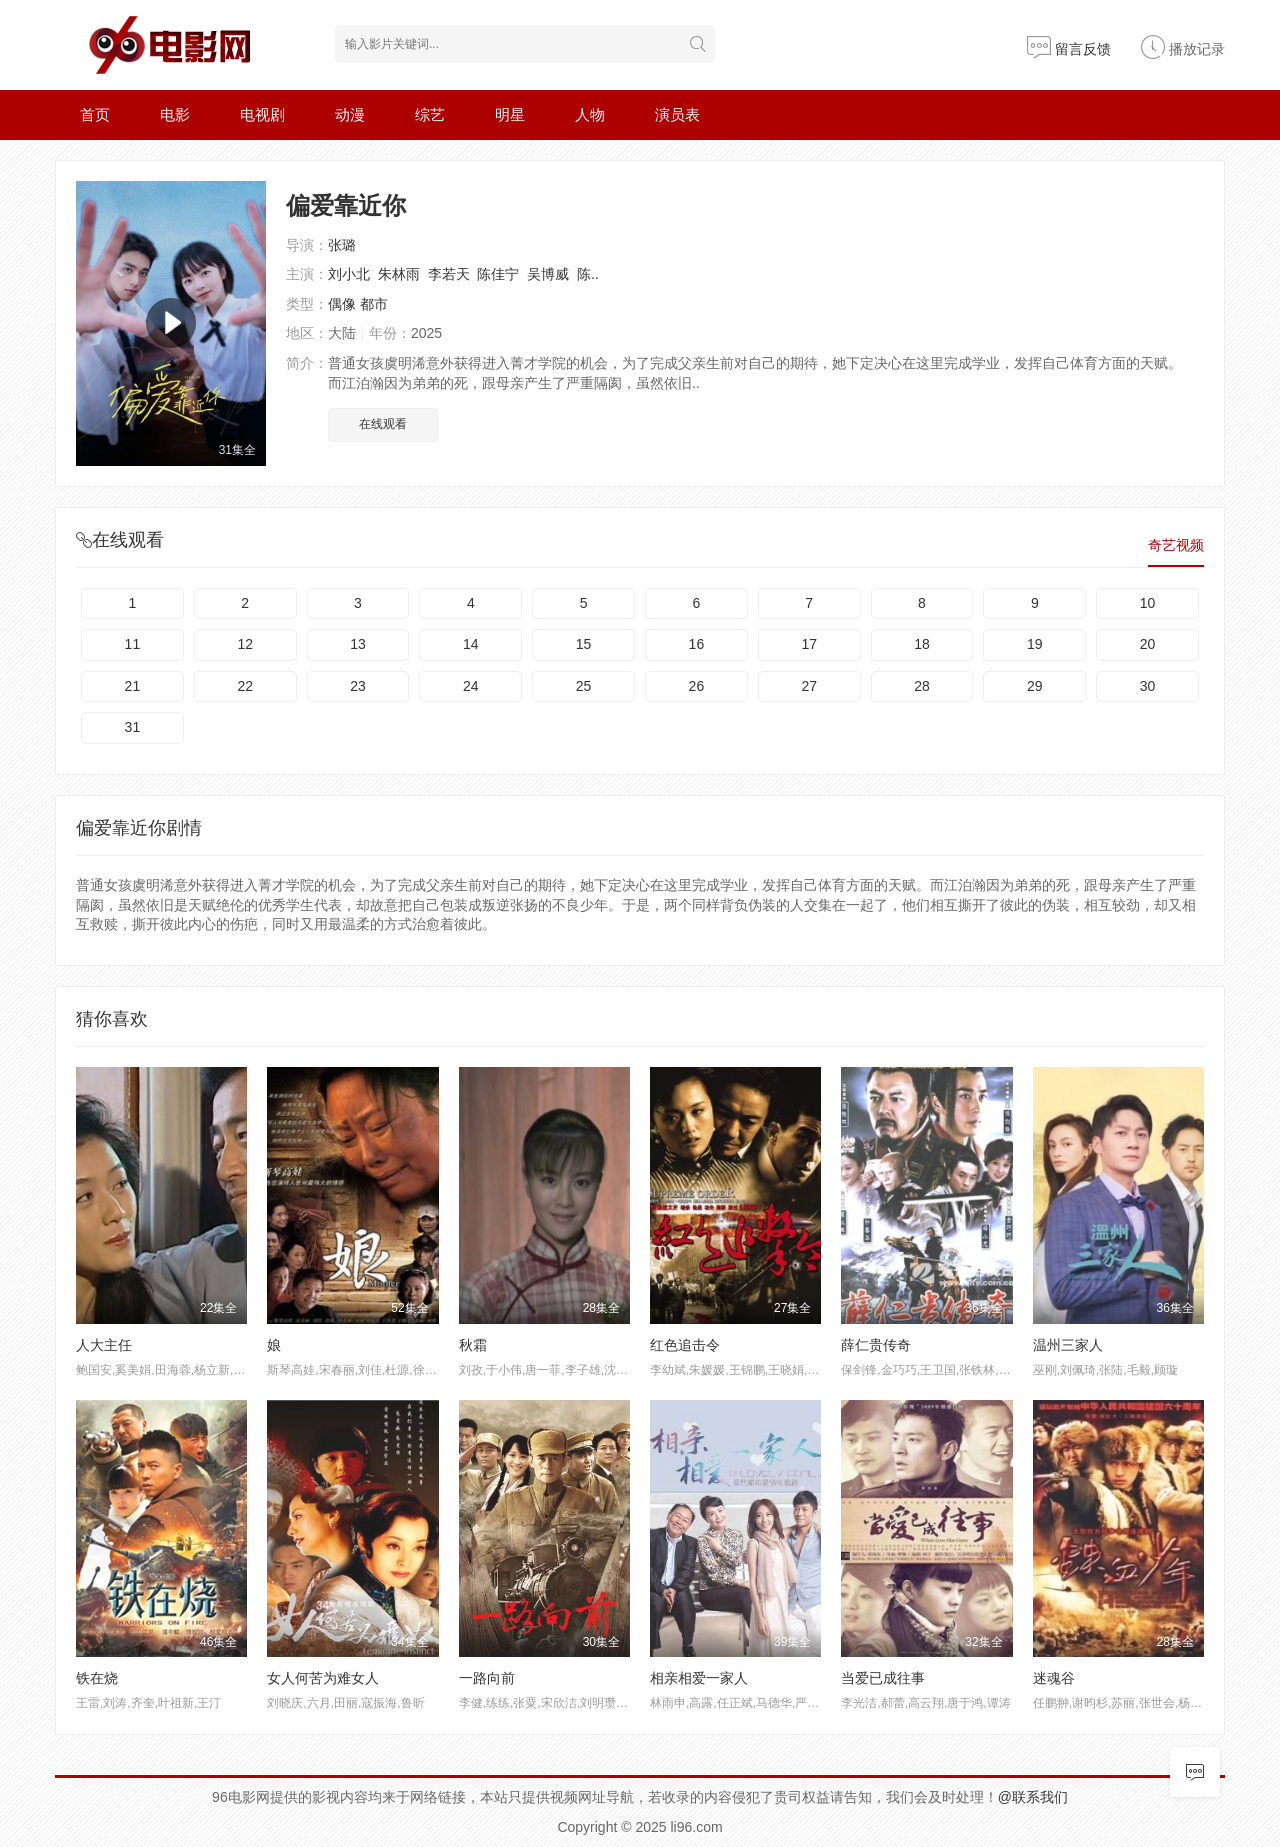  Describe the element at coordinates (449, 274) in the screenshot. I see `李若天` at that location.